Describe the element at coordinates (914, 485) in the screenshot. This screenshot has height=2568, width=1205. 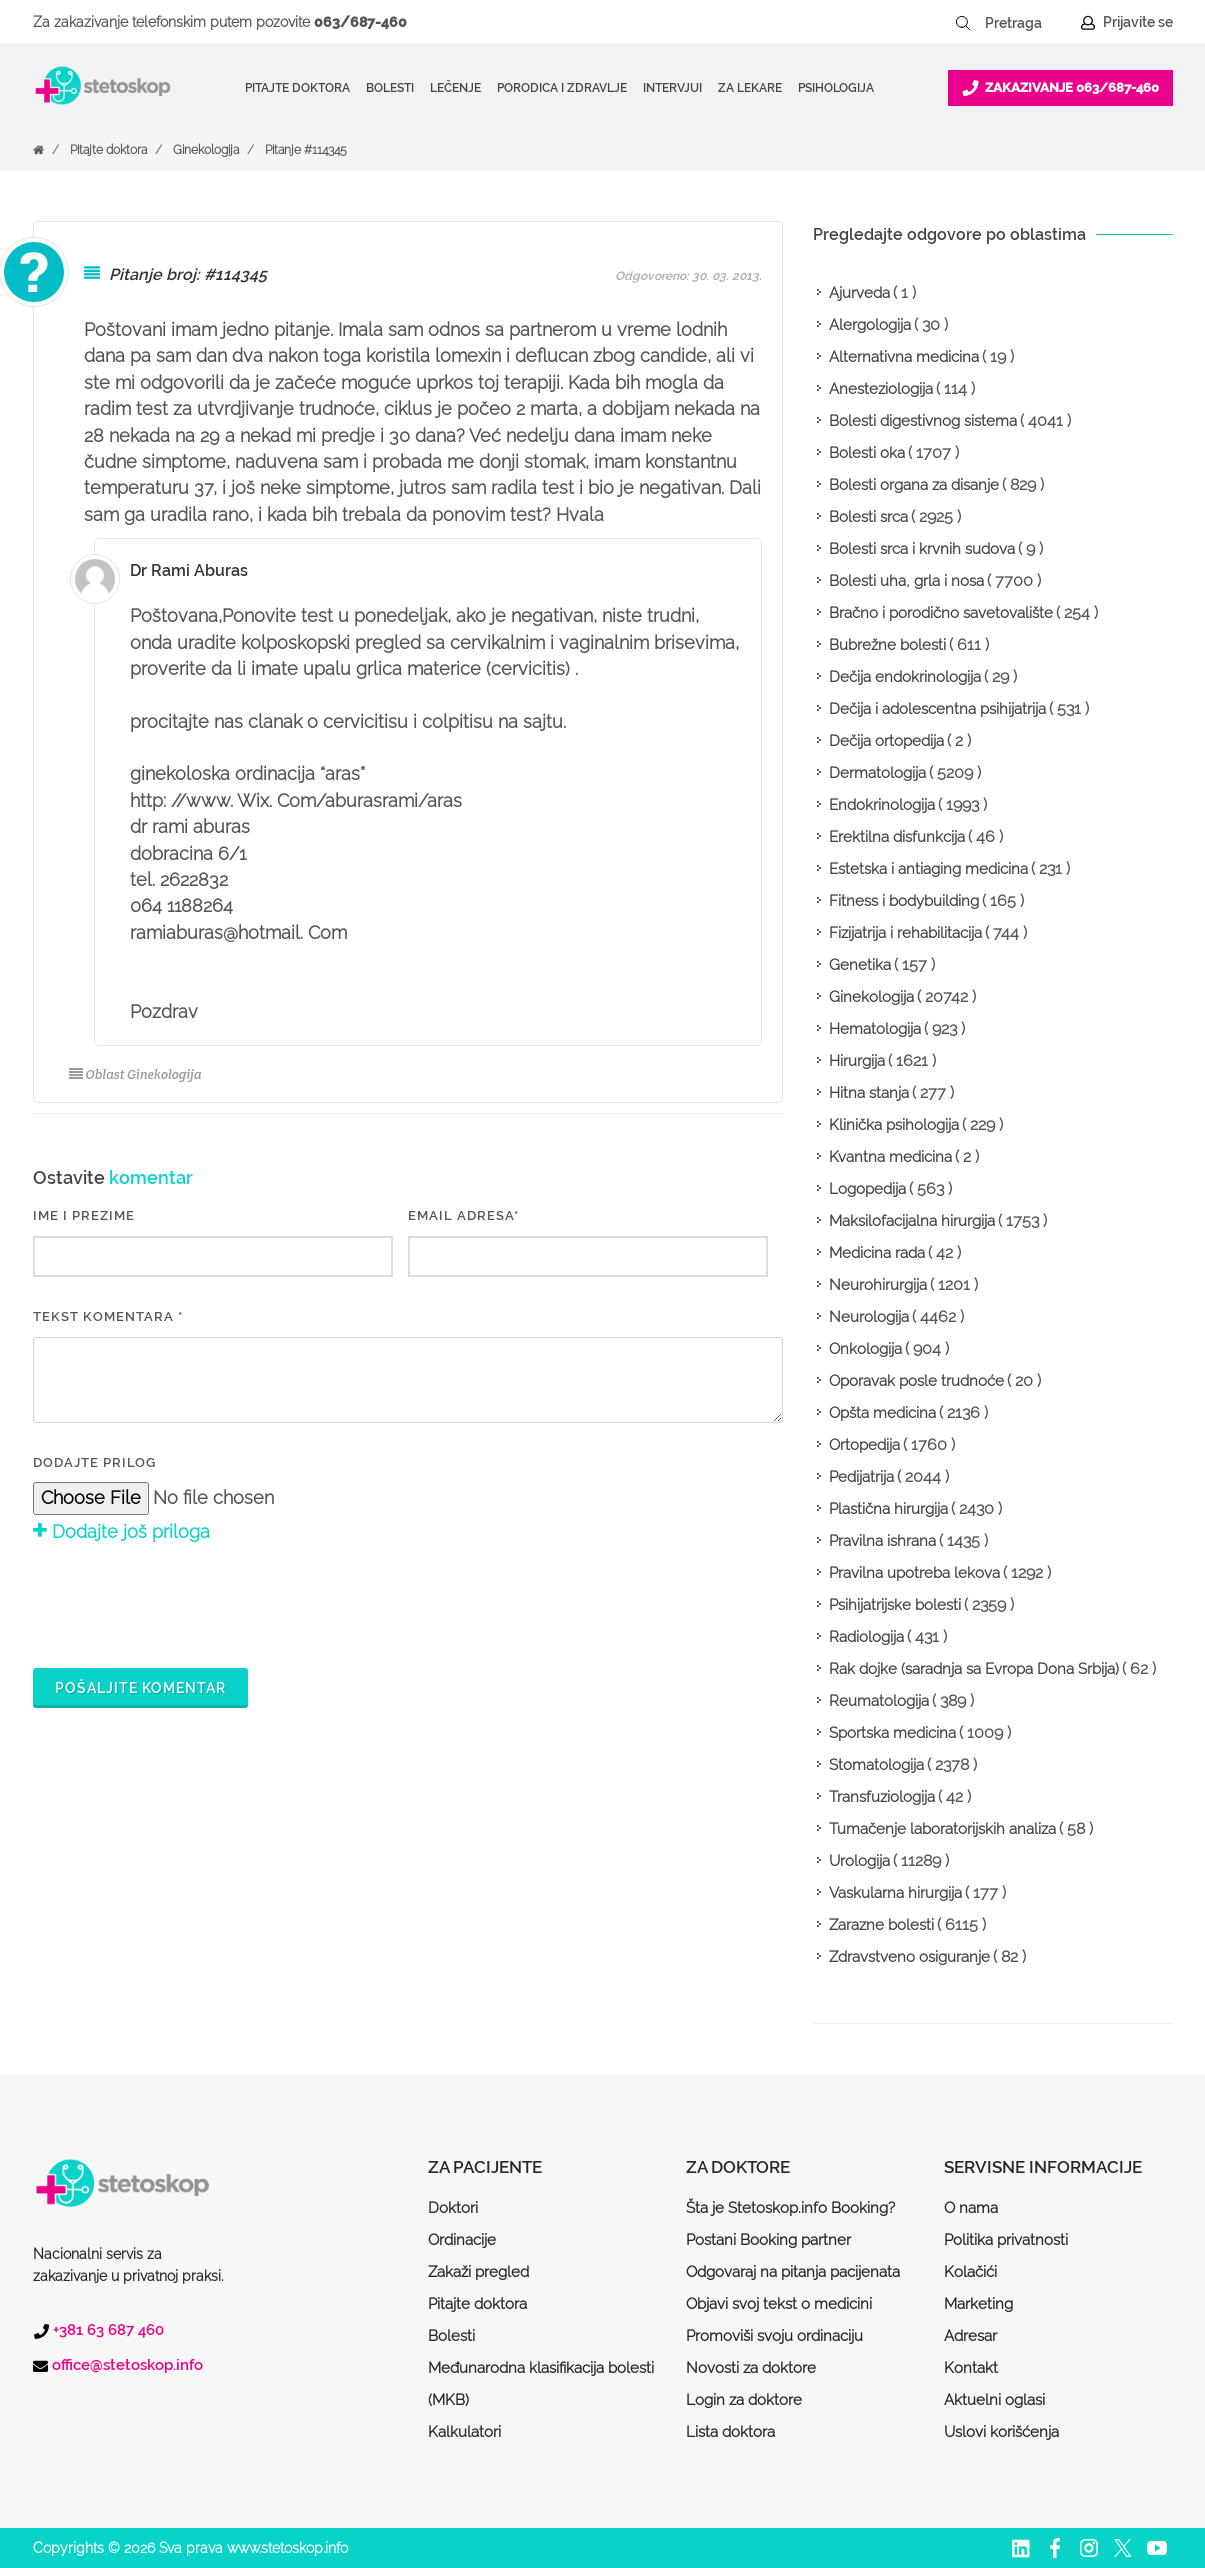
I see `Bolesti organa za disanje` at that location.